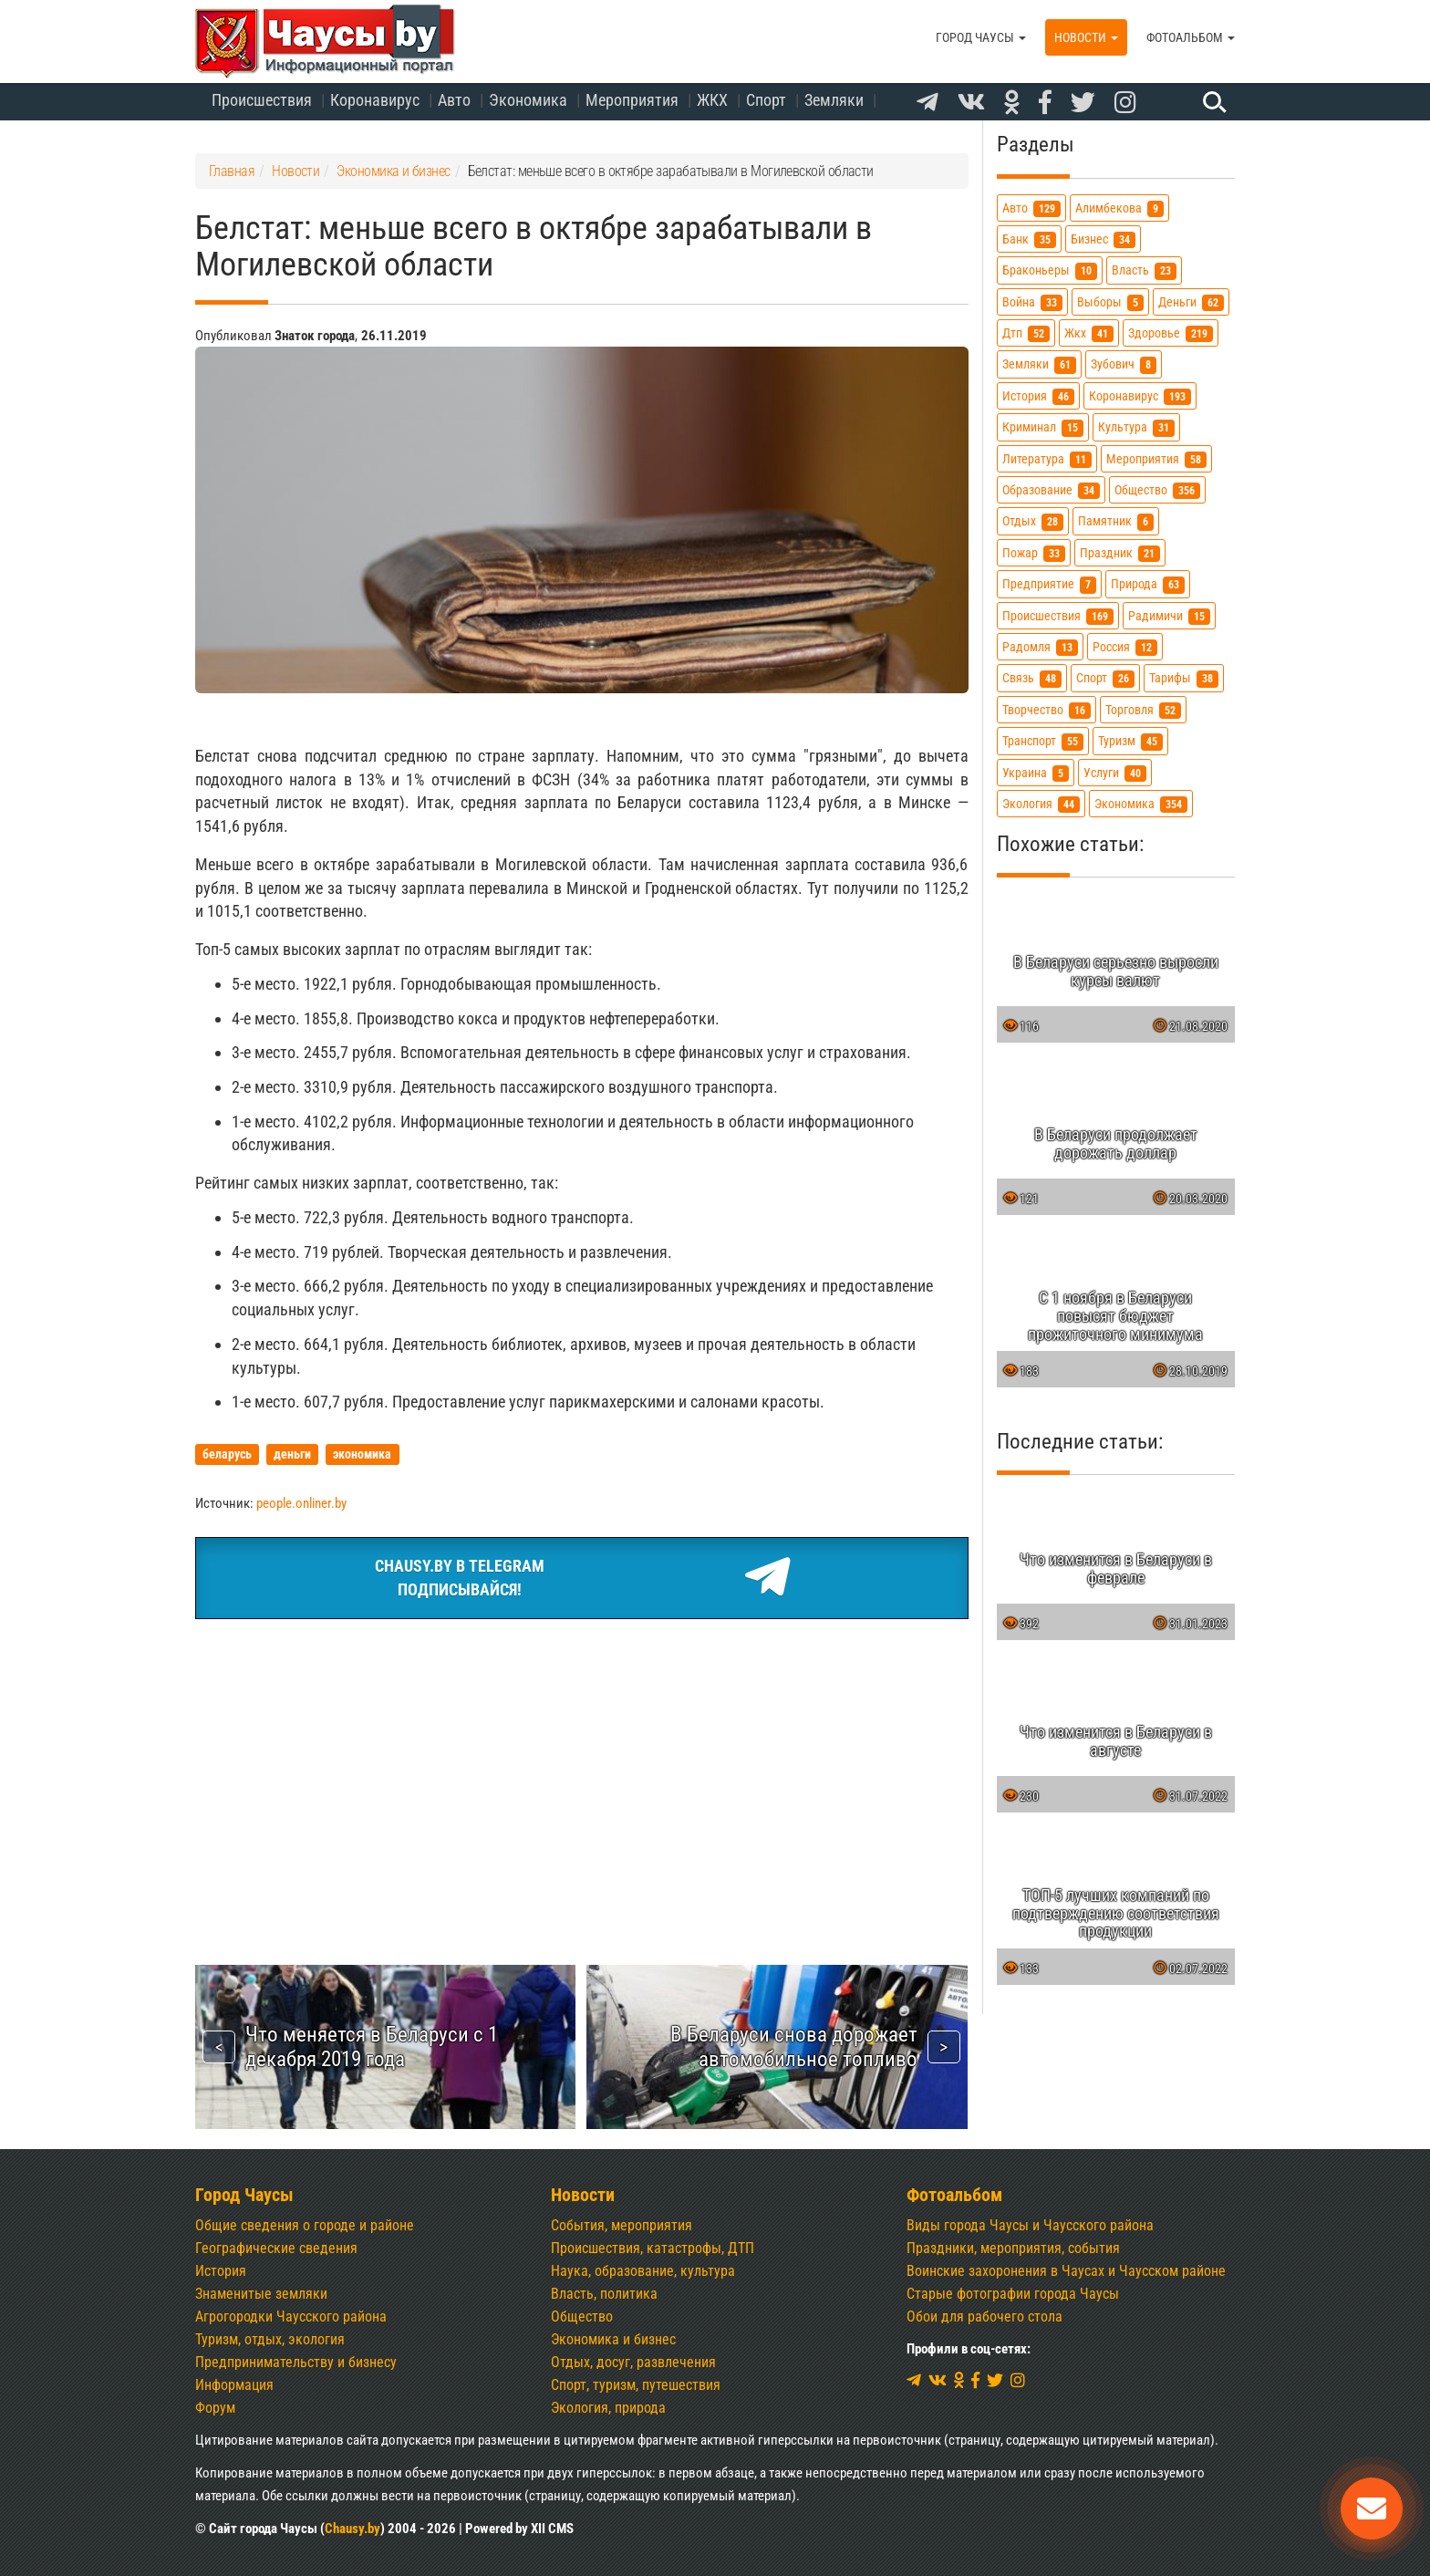  Describe the element at coordinates (1030, 2225) in the screenshot. I see `Виды города Чаусы и Чаусского района` at that location.